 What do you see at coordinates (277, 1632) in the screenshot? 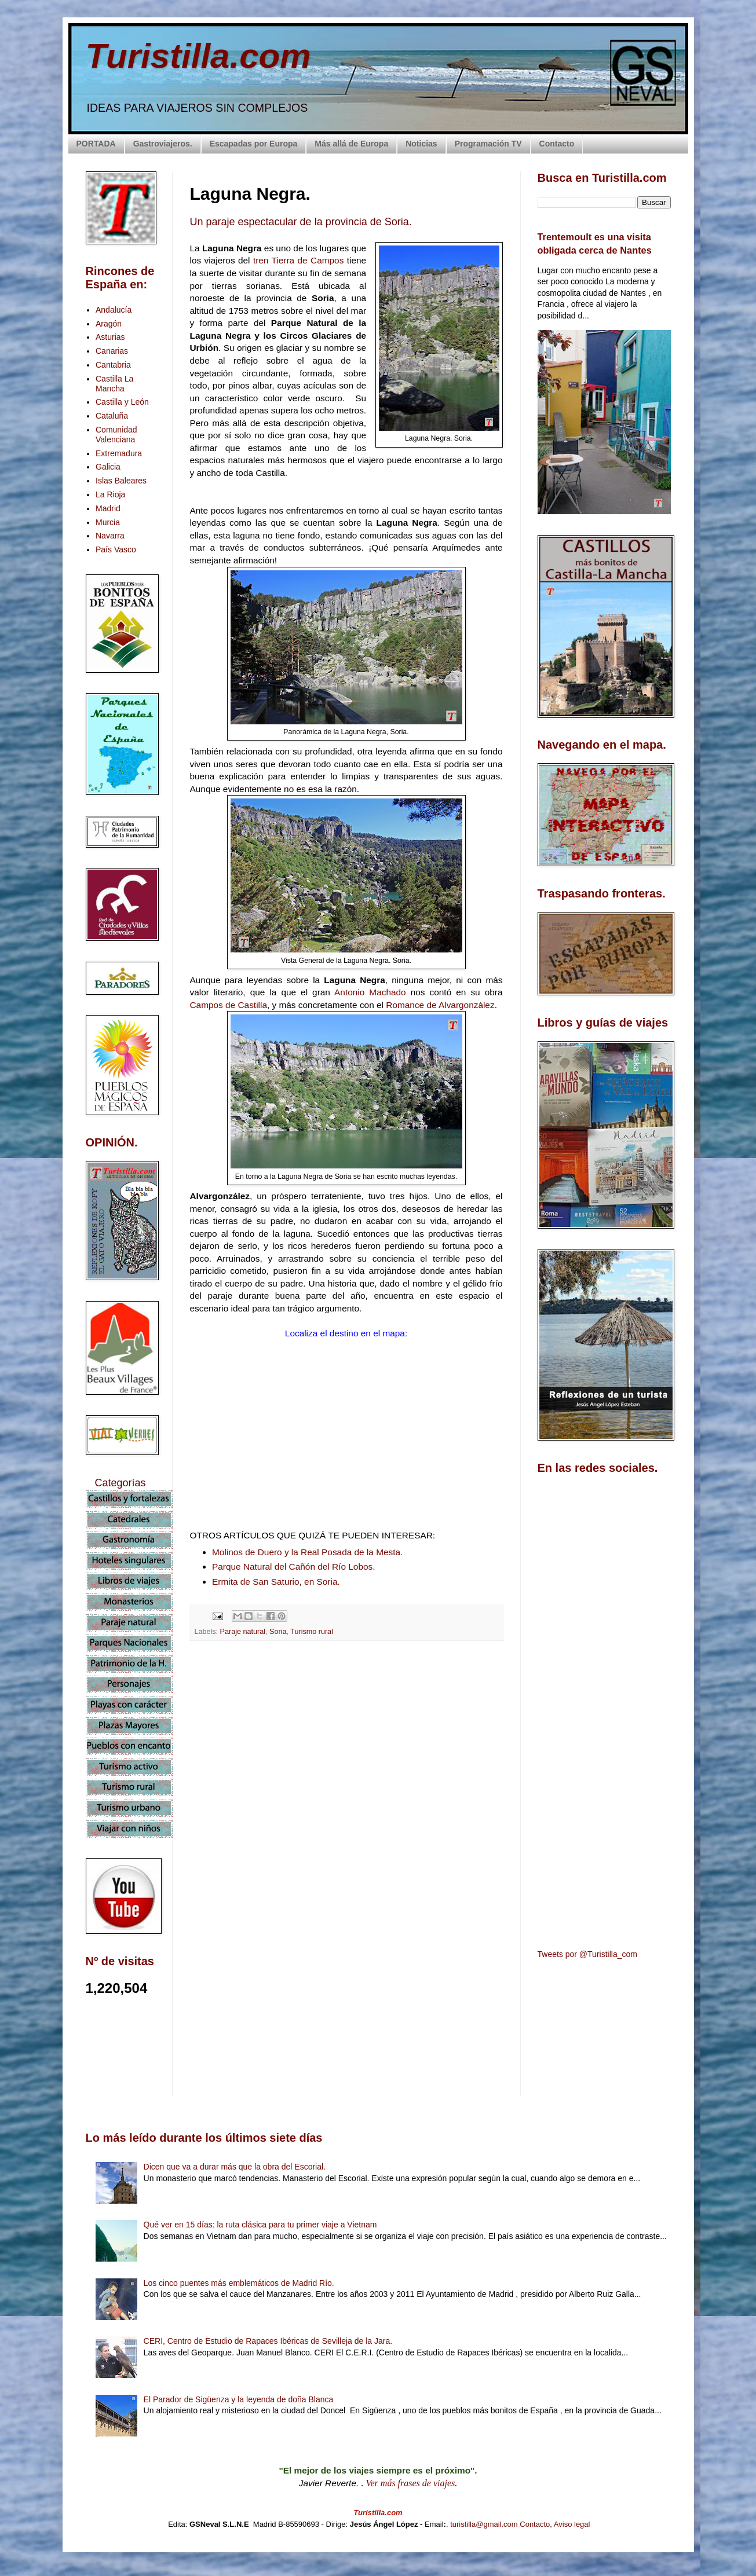
I see `Soria` at bounding box center [277, 1632].